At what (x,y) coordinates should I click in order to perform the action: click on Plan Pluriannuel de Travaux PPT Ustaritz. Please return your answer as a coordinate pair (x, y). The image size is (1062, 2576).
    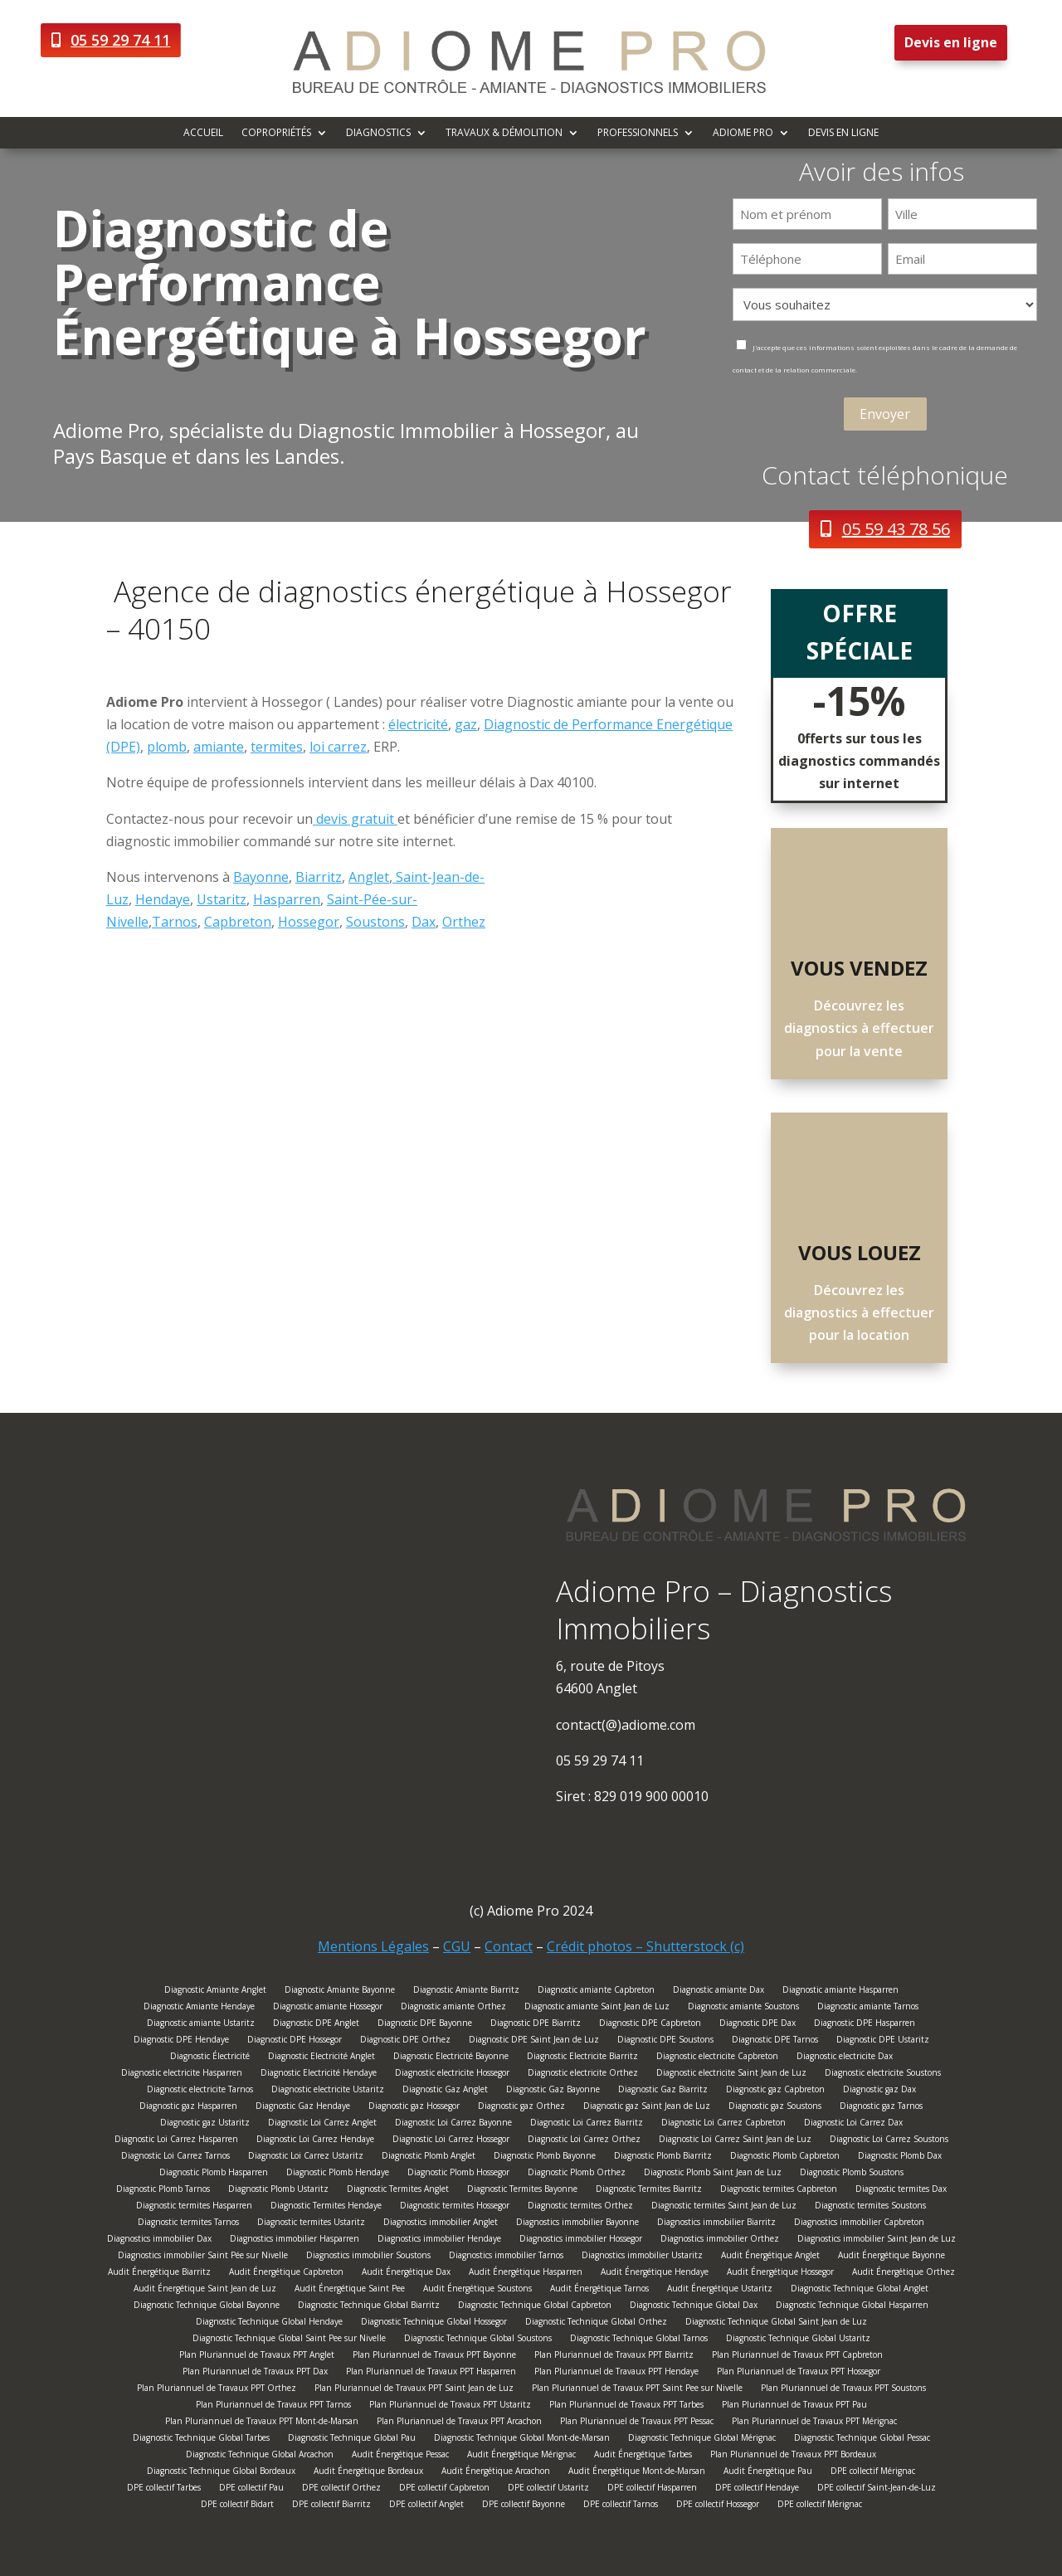
    Looking at the image, I should click on (450, 2406).